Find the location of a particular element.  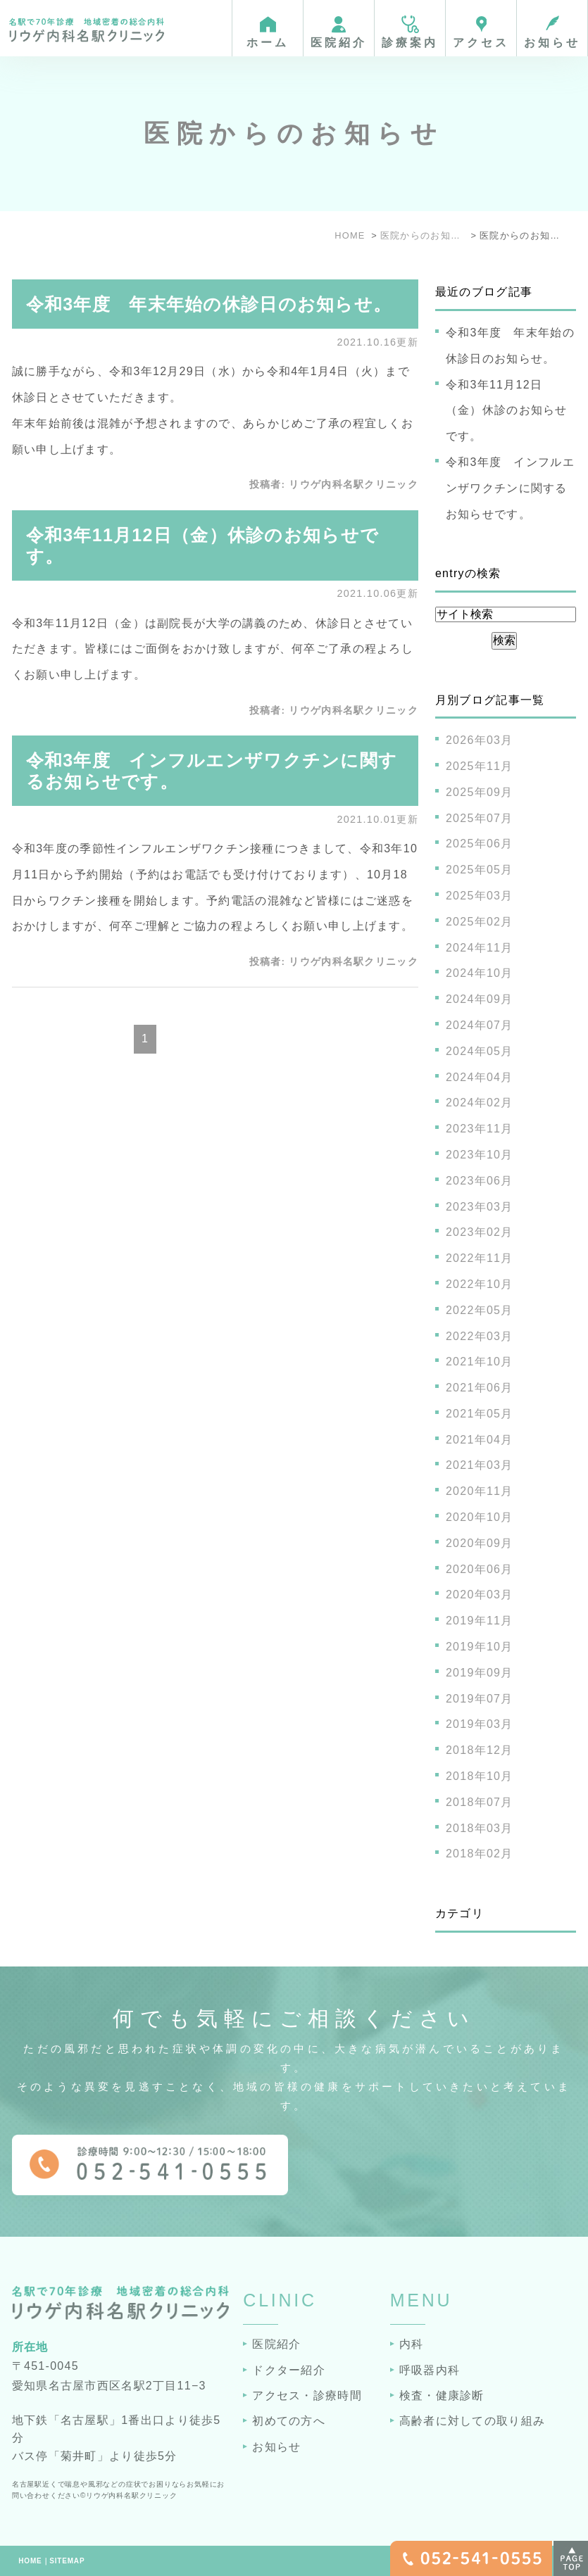

2023年11月 is located at coordinates (479, 1129).